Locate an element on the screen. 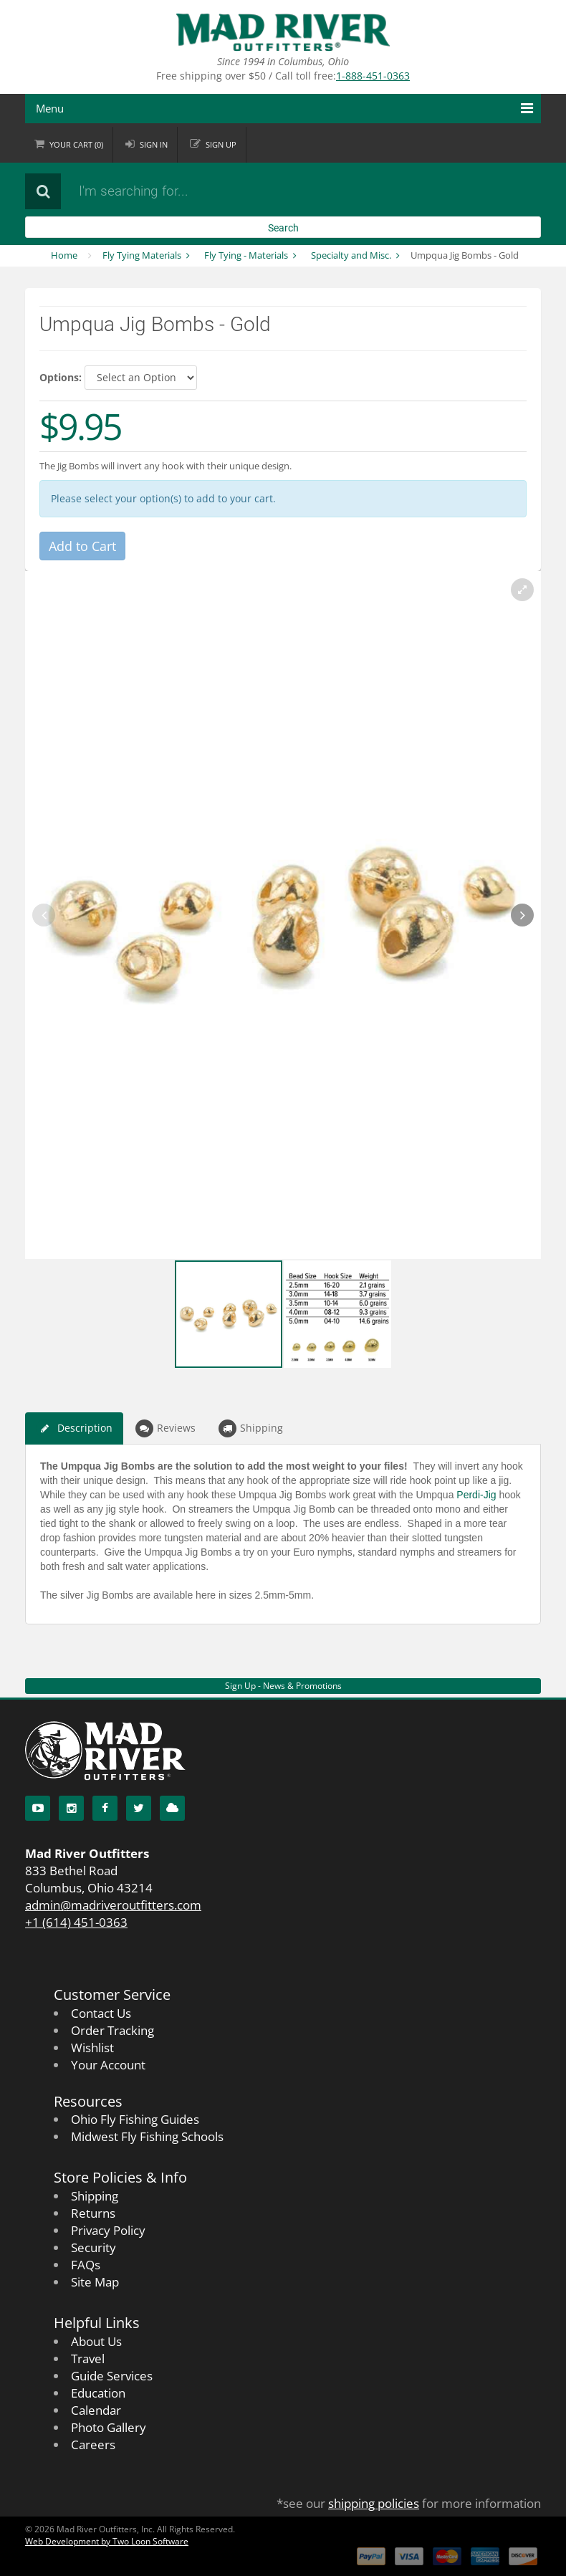 The image size is (566, 2576). Security is located at coordinates (93, 2247).